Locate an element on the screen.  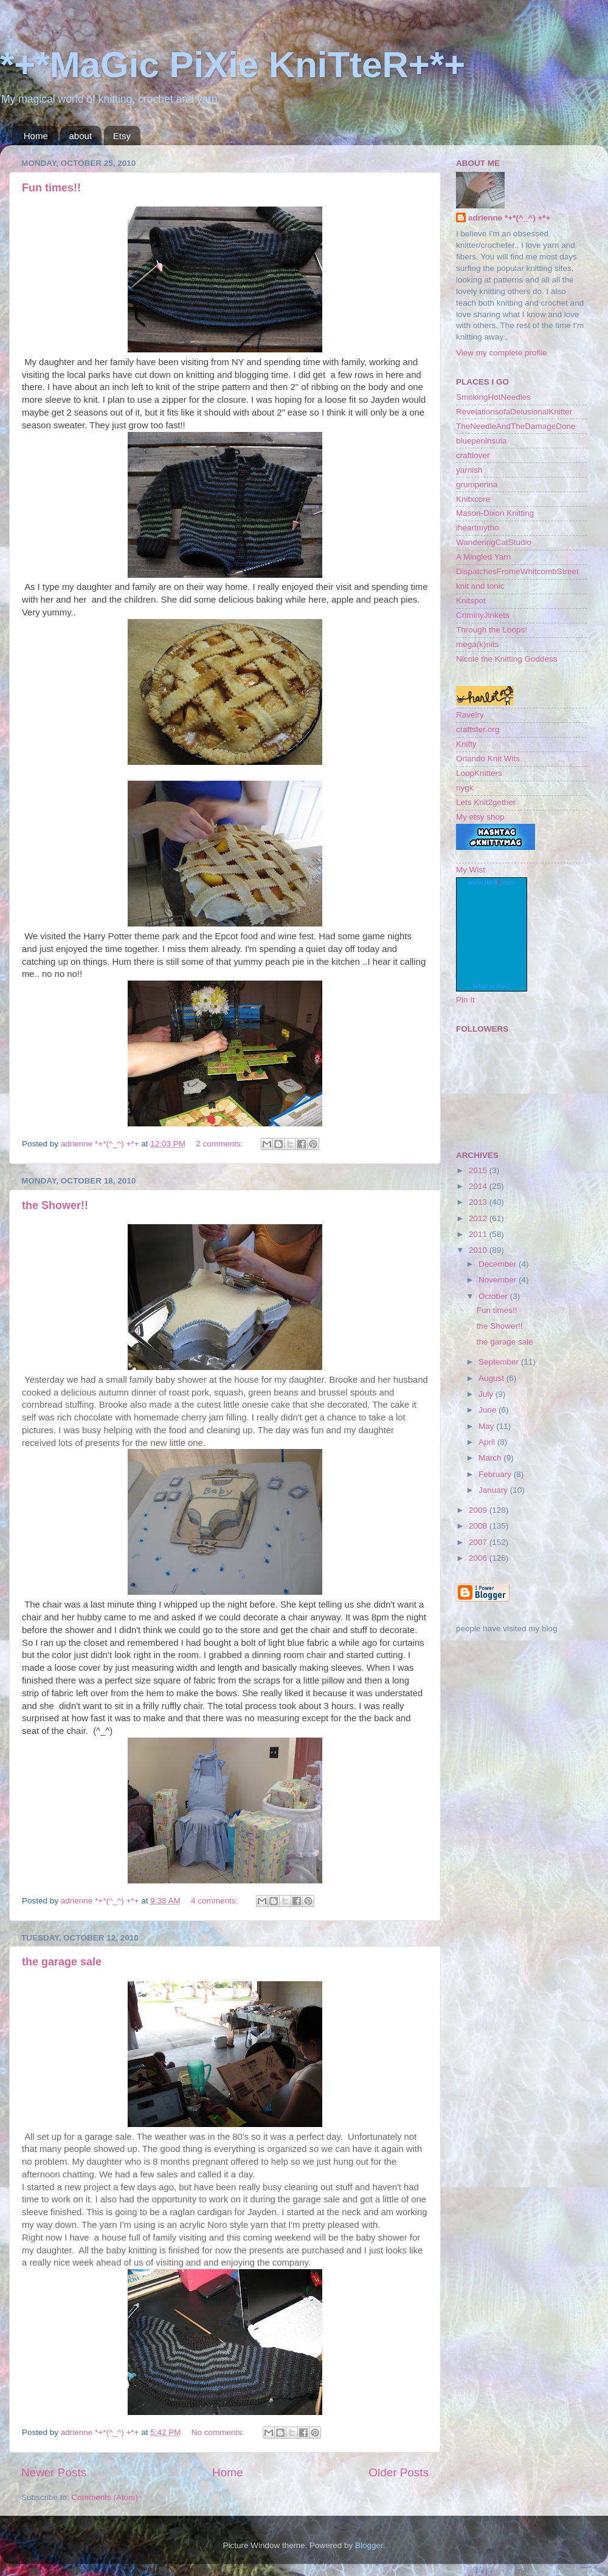
yarnish is located at coordinates (469, 469).